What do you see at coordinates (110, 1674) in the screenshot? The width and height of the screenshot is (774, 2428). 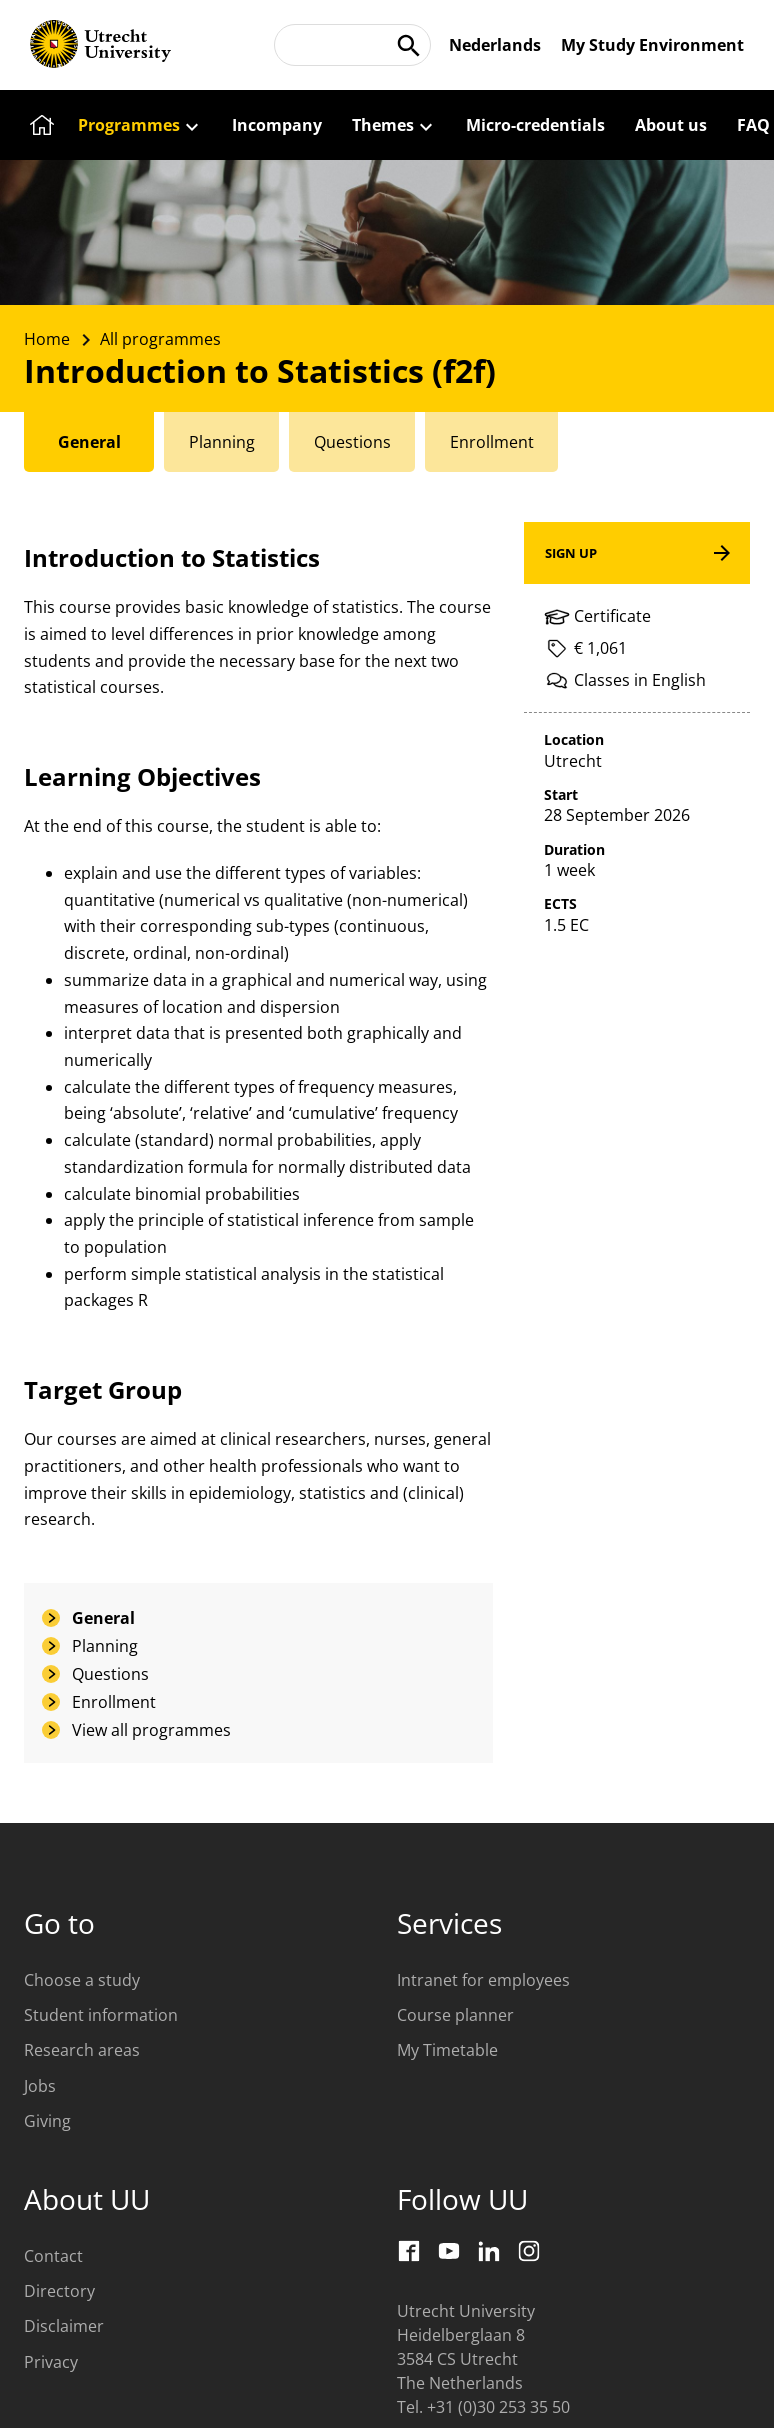 I see `Questions` at bounding box center [110, 1674].